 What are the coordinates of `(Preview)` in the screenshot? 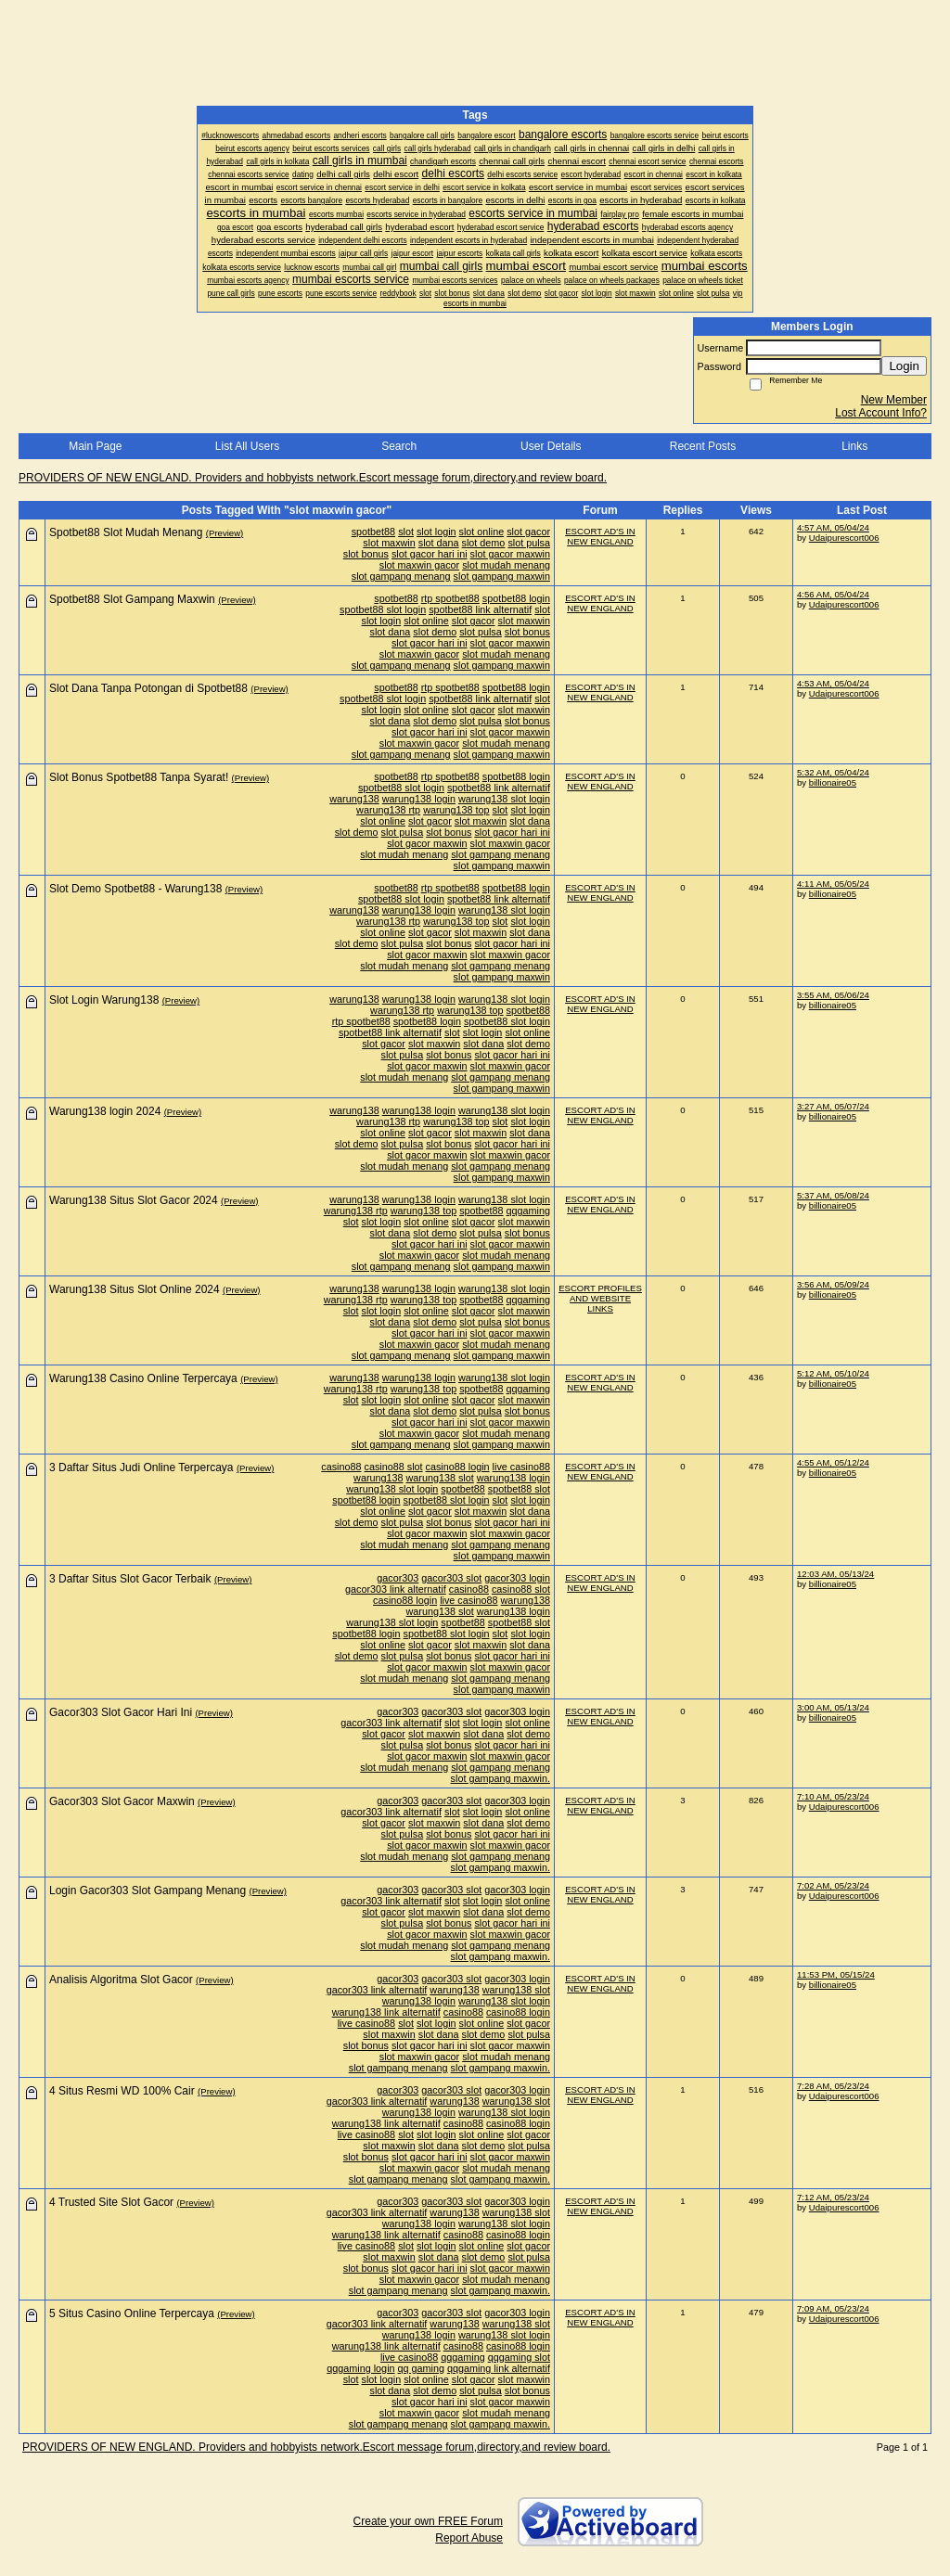 It's located at (225, 533).